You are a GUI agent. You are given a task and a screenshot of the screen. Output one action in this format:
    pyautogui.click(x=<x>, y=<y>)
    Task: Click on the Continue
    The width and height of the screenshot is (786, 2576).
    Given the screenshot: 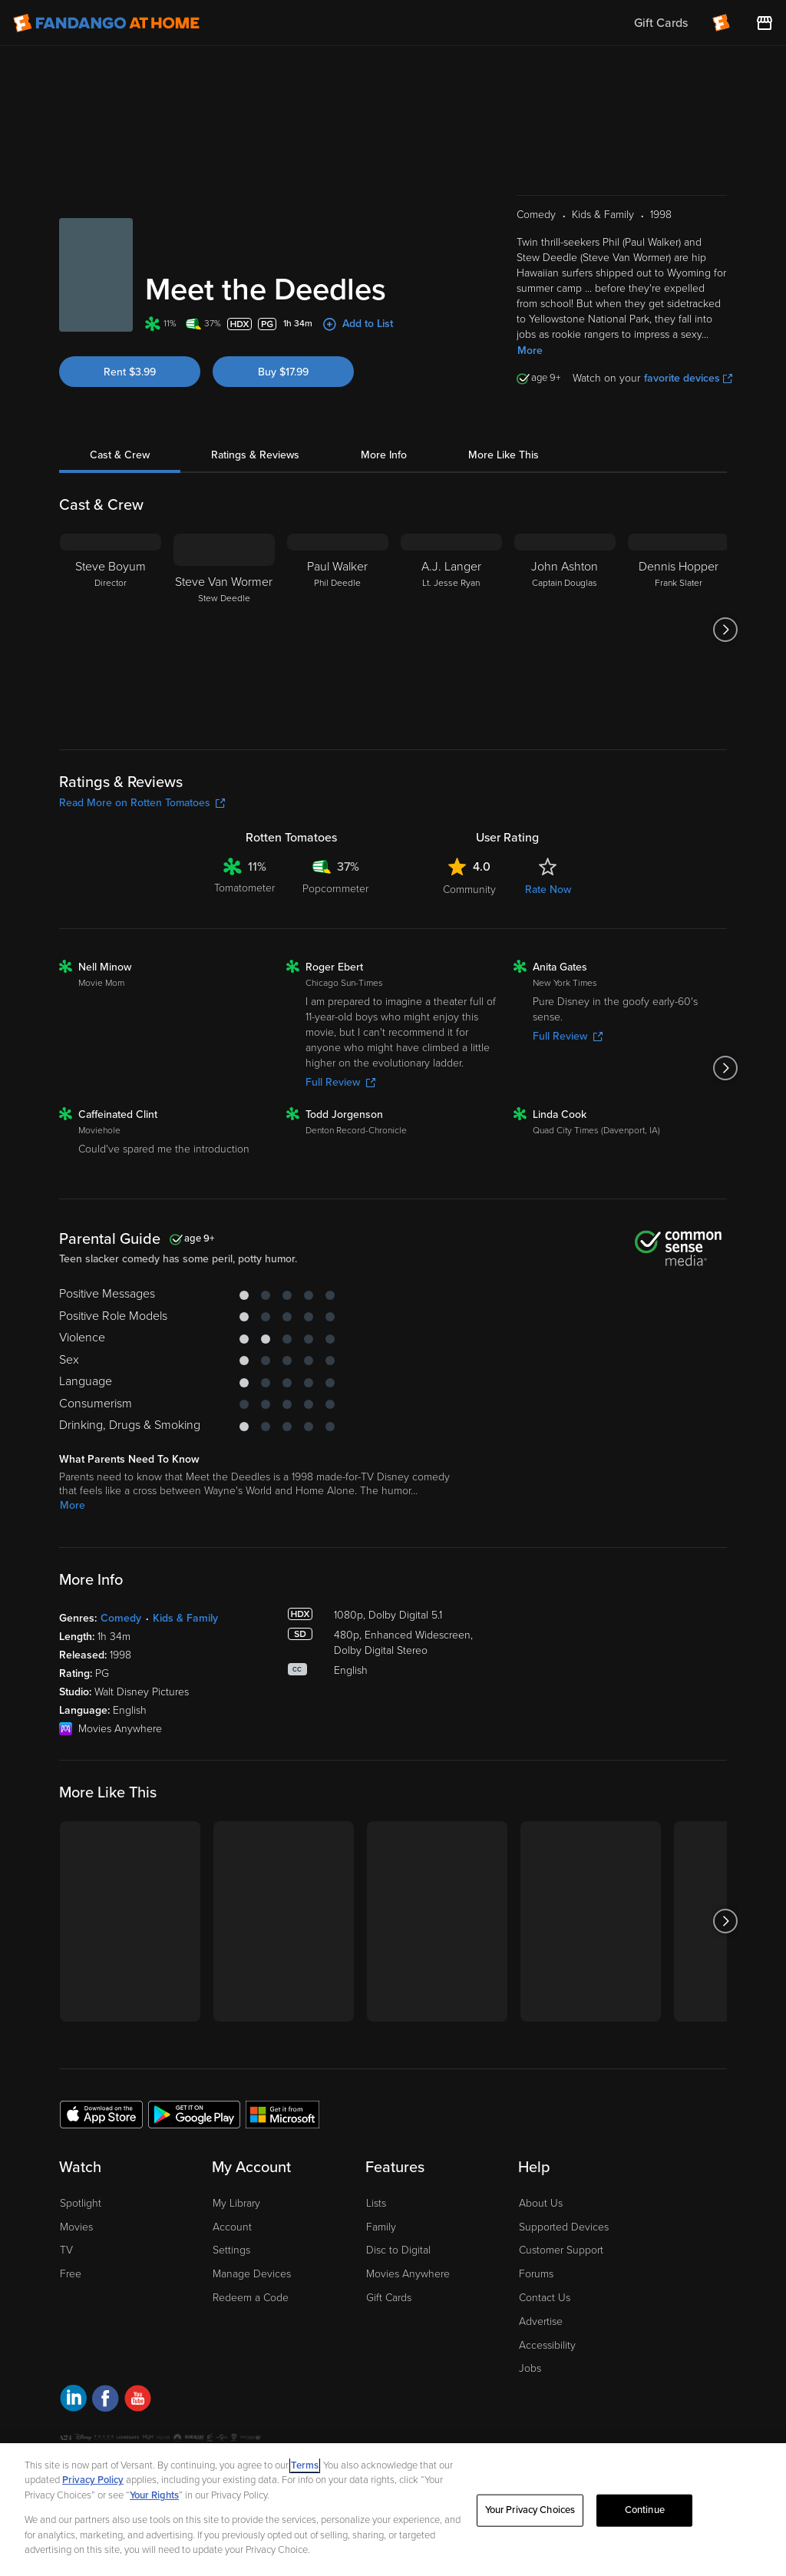 What is the action you would take?
    pyautogui.click(x=645, y=2510)
    